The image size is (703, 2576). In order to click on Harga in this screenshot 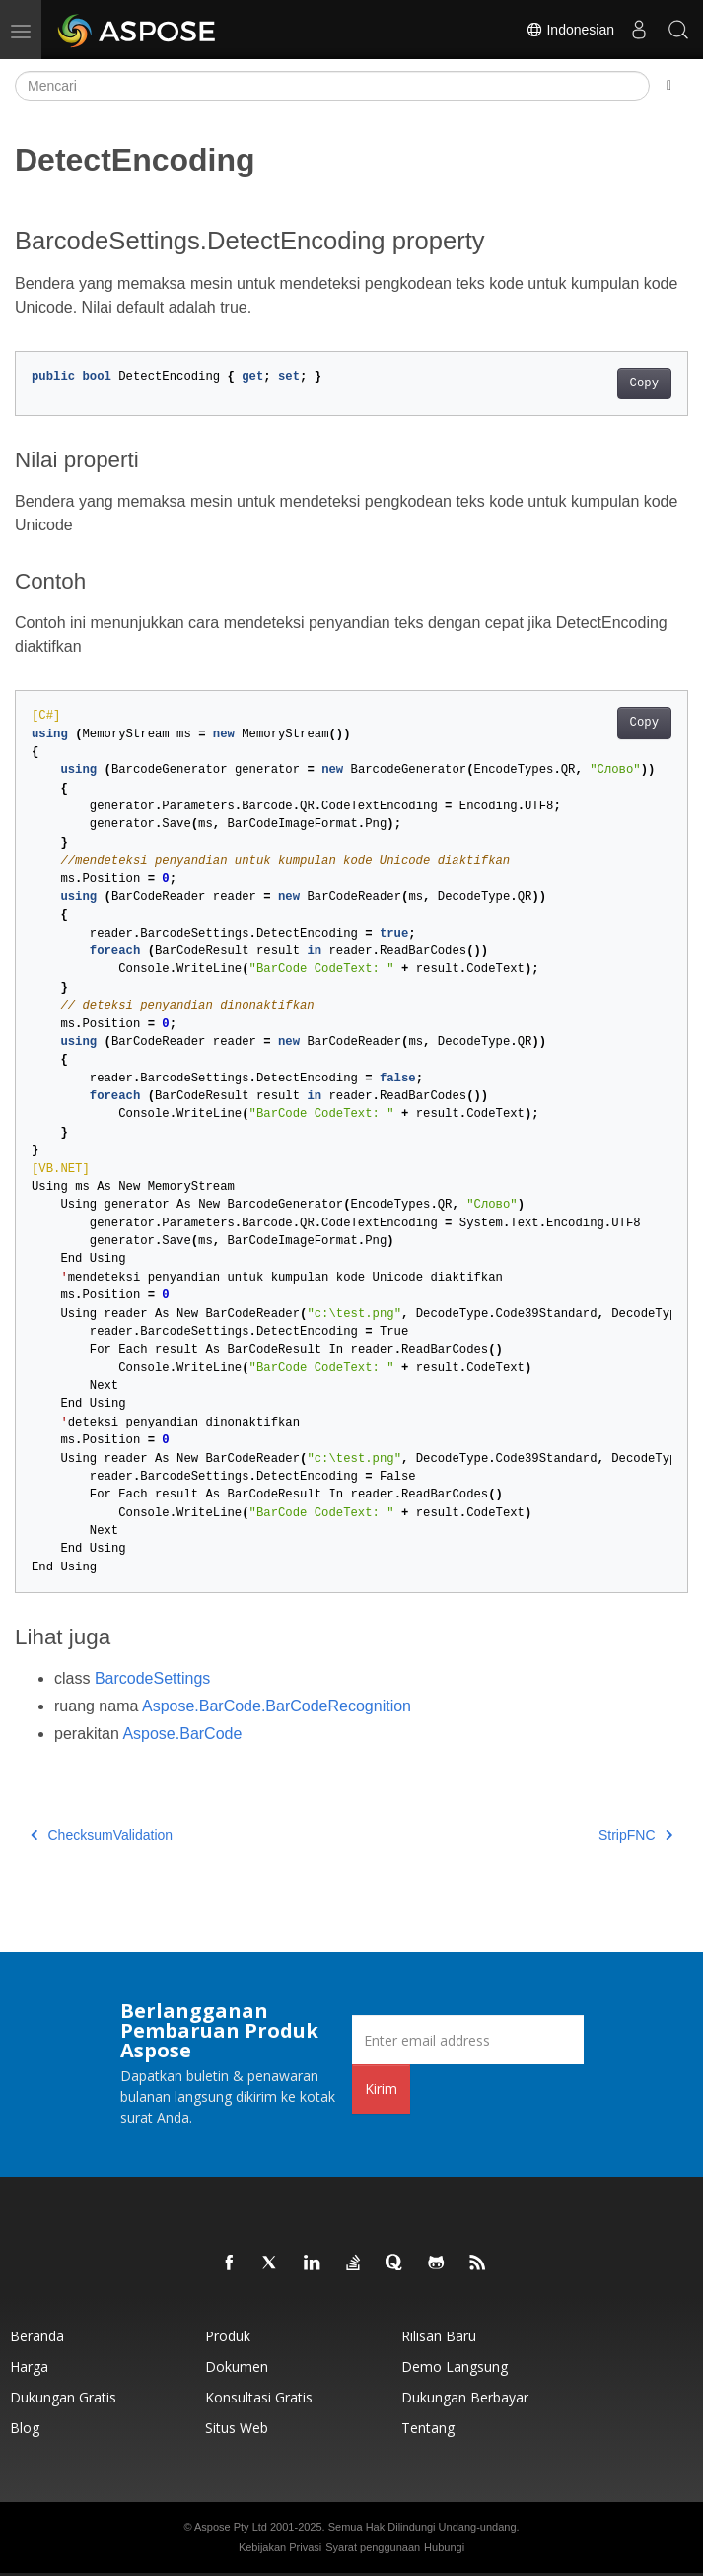, I will do `click(29, 2366)`.